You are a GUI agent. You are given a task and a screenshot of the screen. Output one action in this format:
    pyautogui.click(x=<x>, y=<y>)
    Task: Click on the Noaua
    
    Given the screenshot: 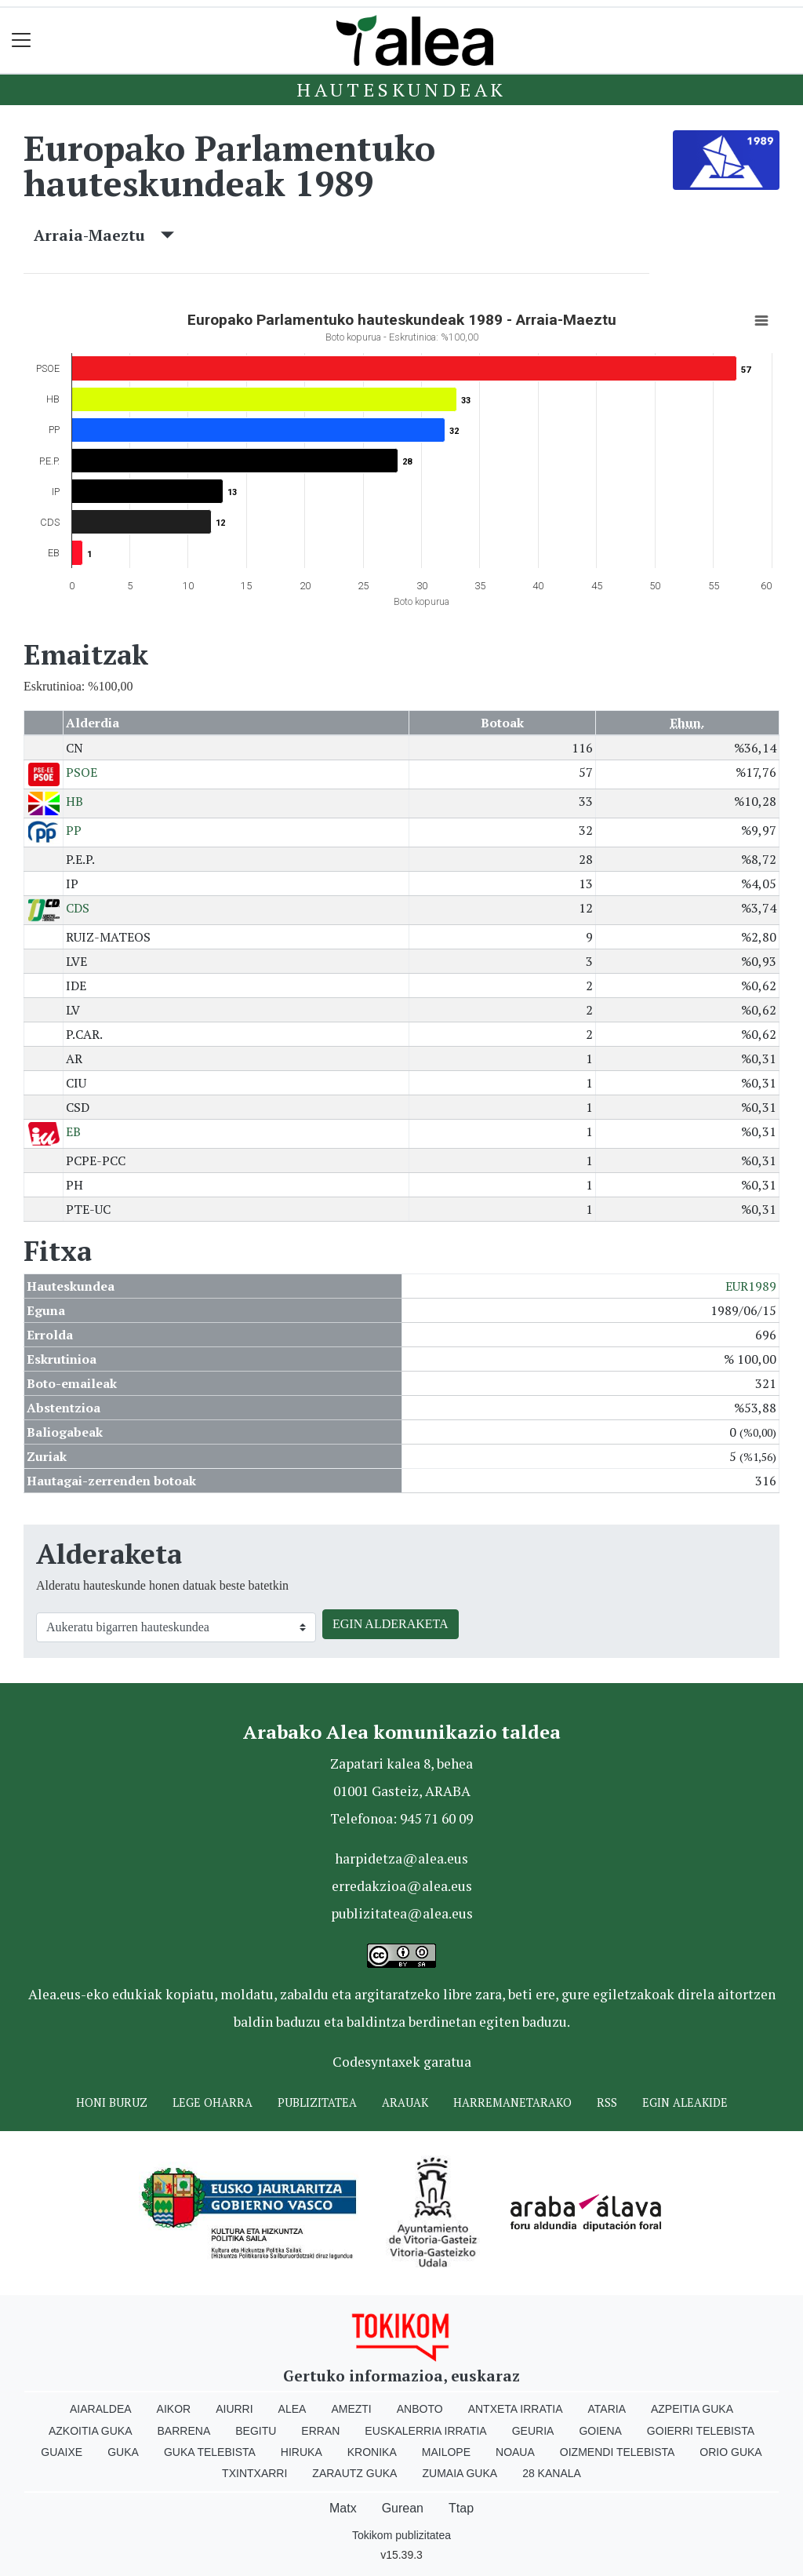 What is the action you would take?
    pyautogui.click(x=515, y=2452)
    